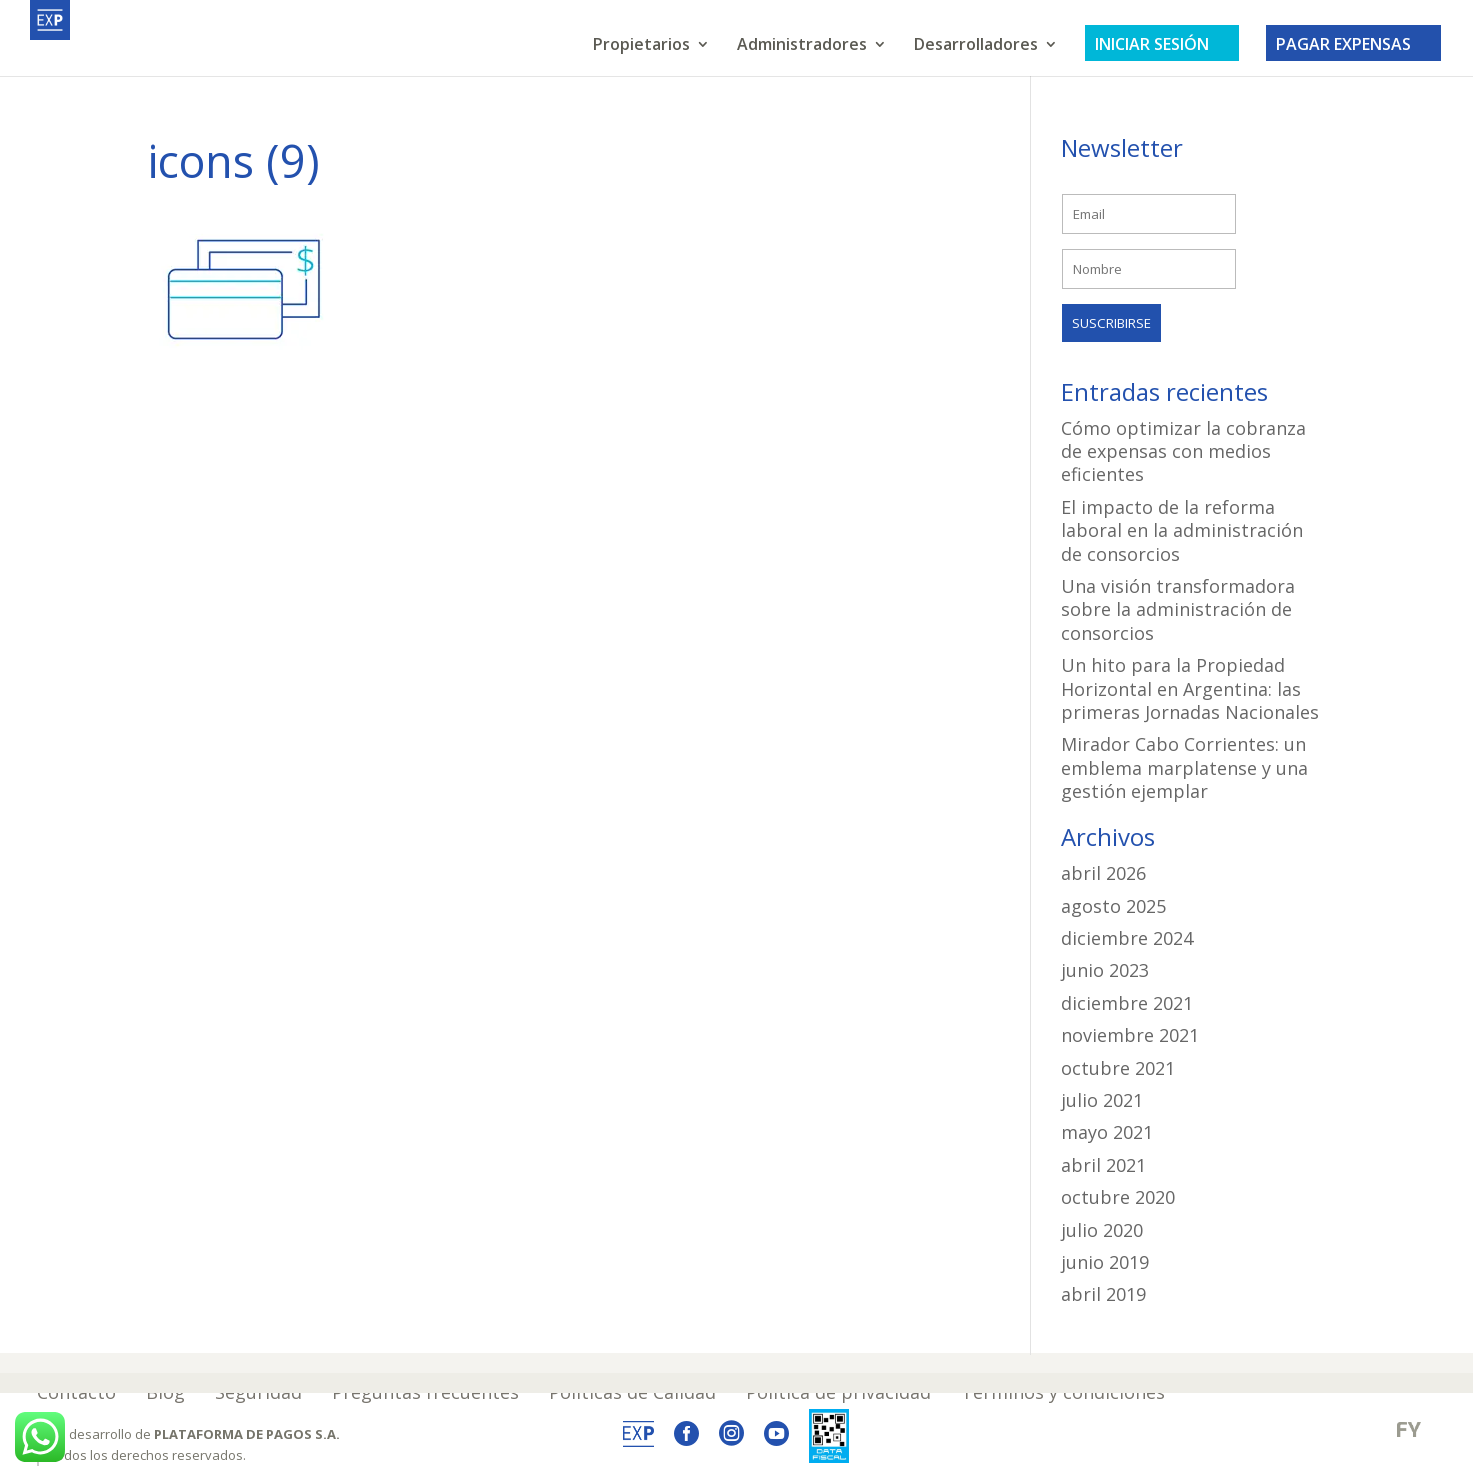 This screenshot has height=1477, width=1473. Describe the element at coordinates (1103, 1294) in the screenshot. I see `abril 2019` at that location.